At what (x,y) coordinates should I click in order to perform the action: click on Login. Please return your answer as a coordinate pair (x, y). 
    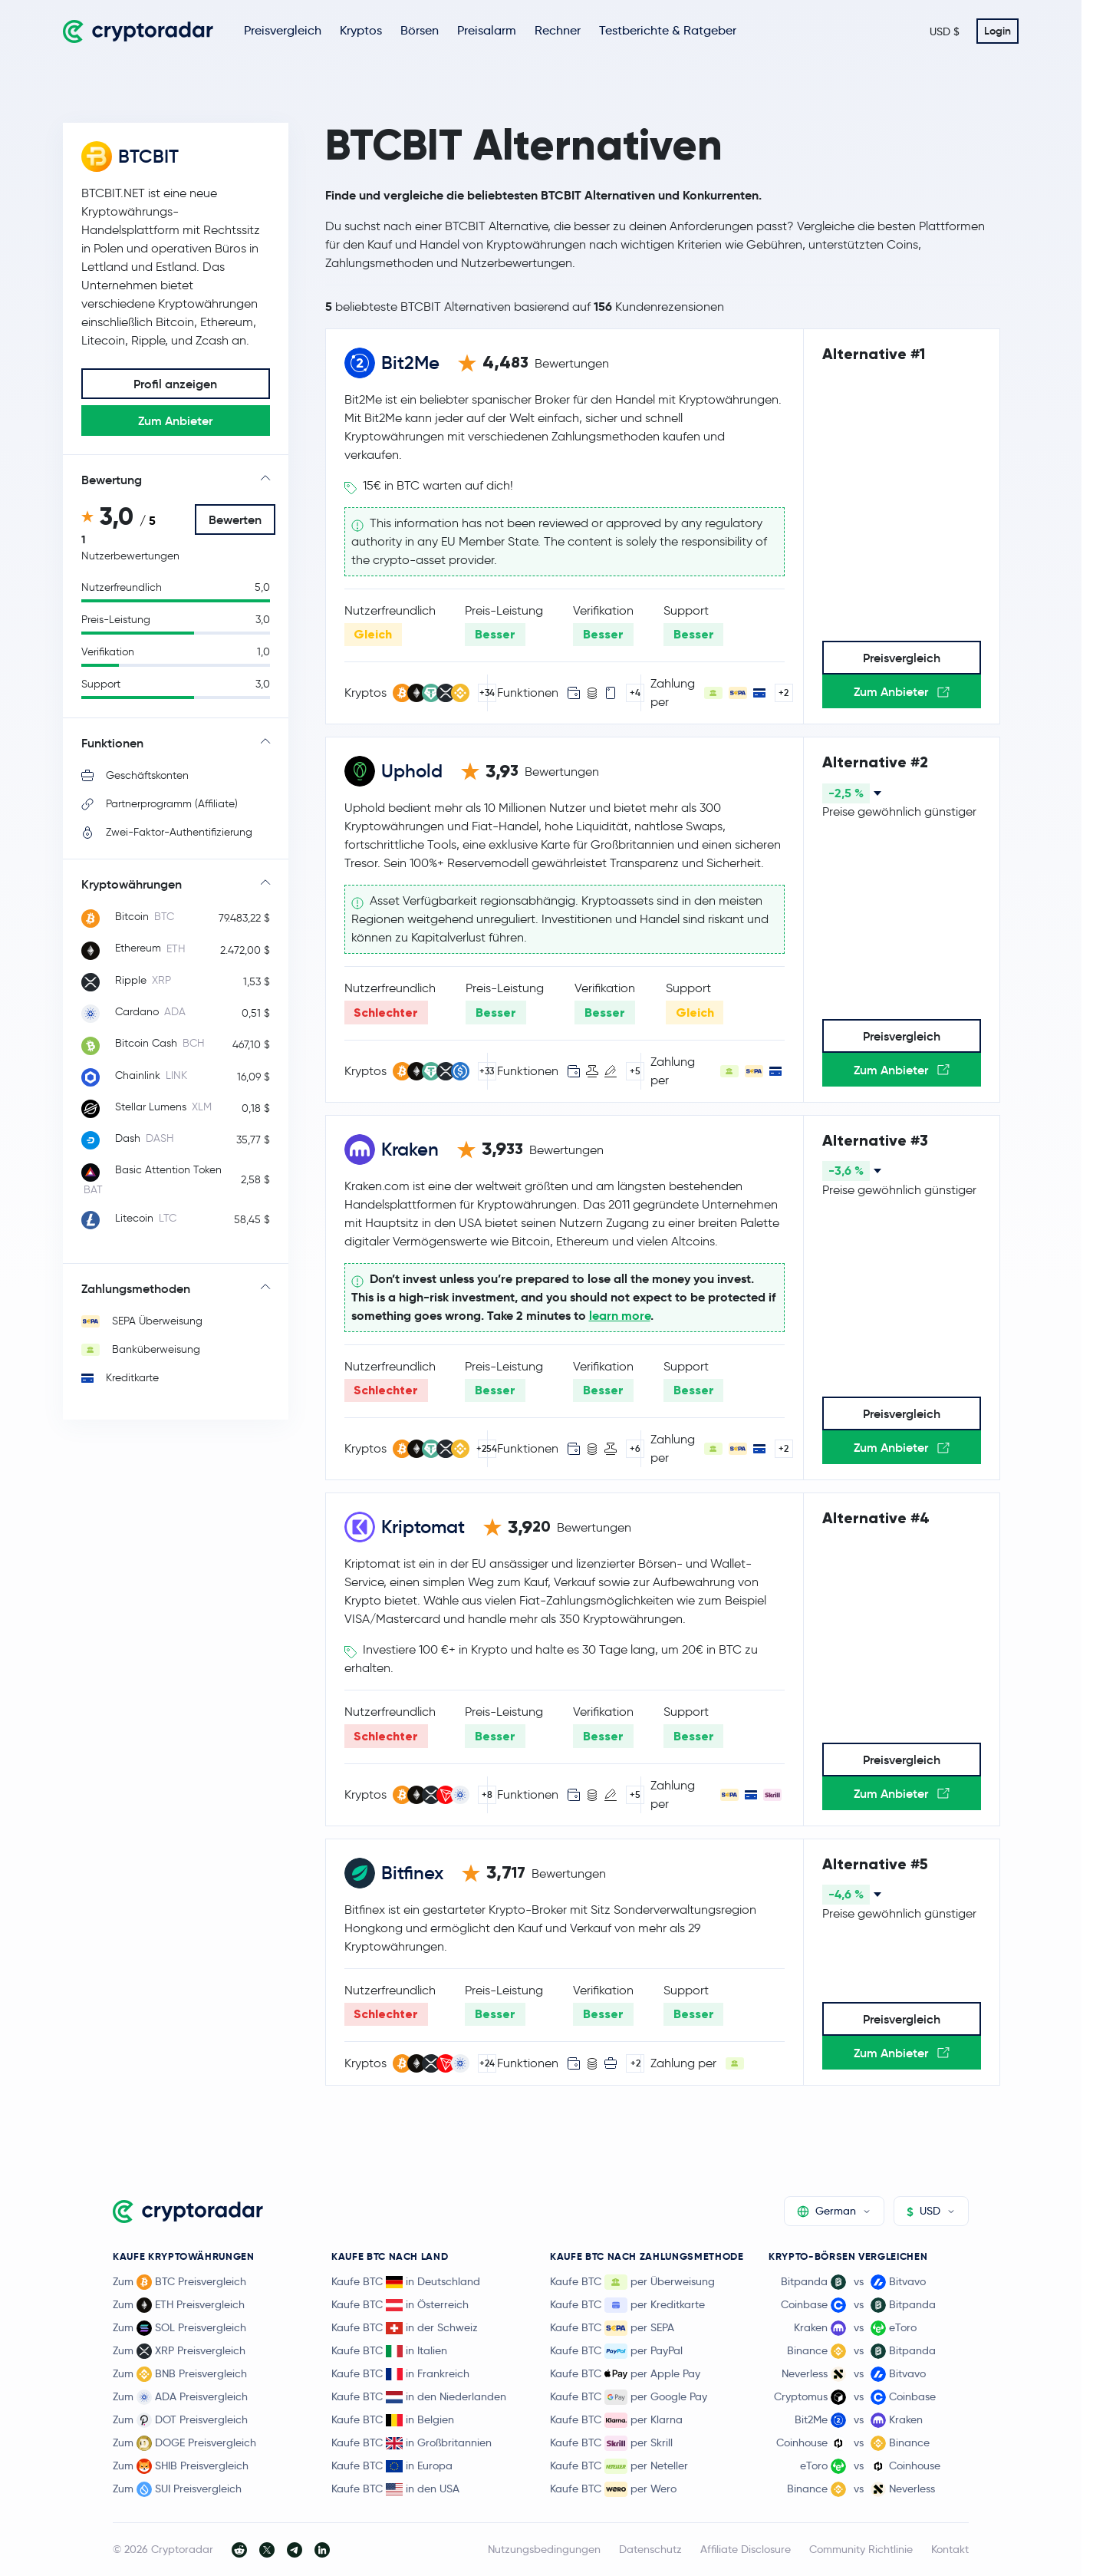
    Looking at the image, I should click on (997, 31).